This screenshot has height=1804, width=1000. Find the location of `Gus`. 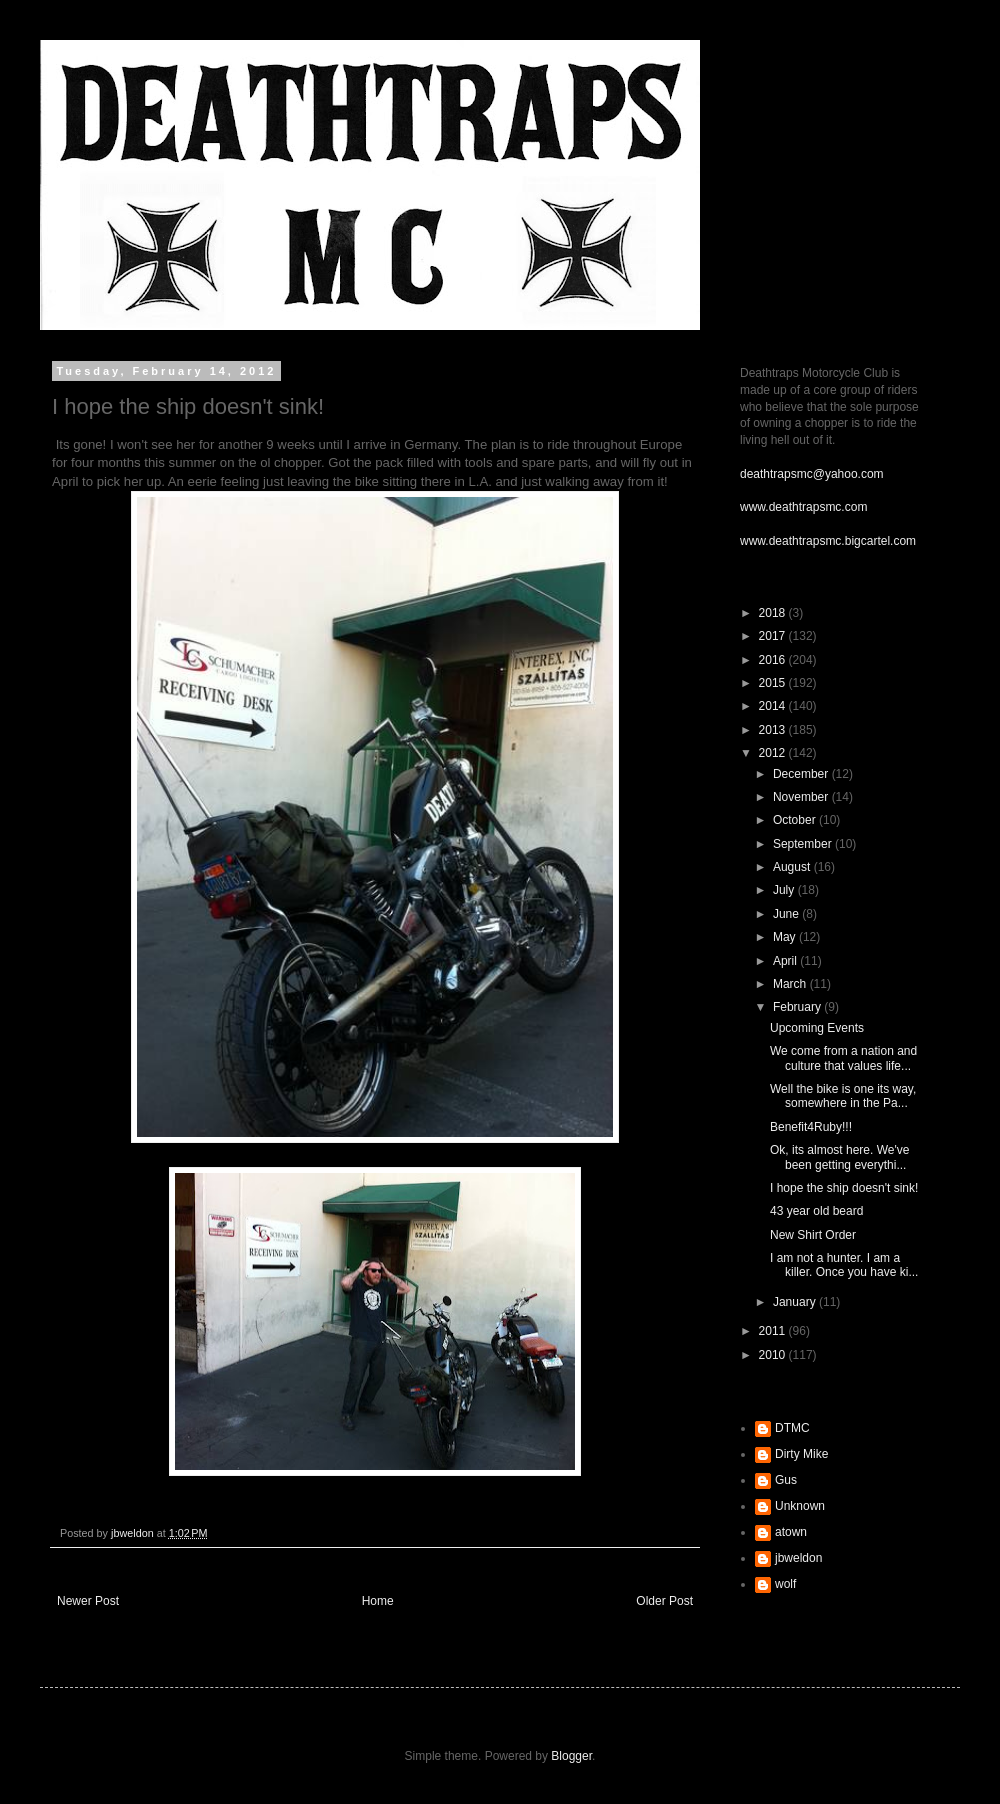

Gus is located at coordinates (786, 1480).